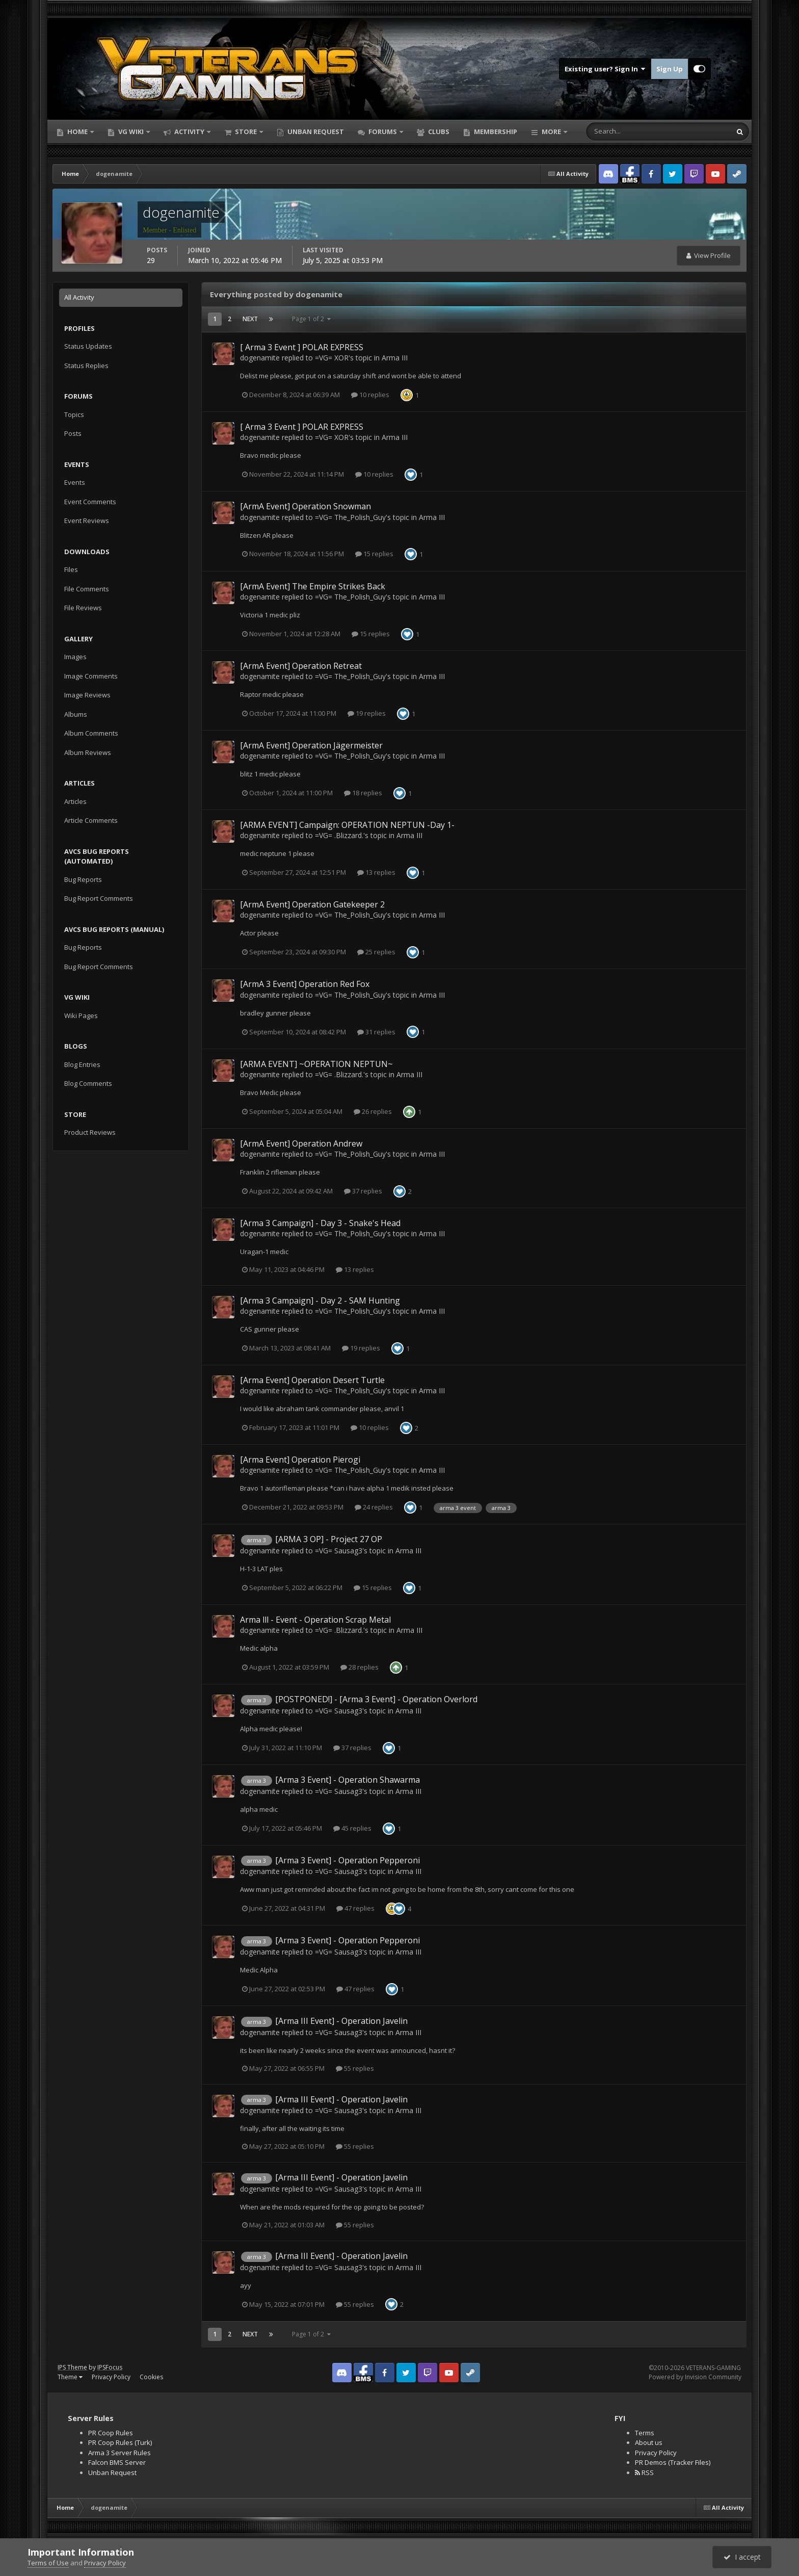 The height and width of the screenshot is (2576, 799). What do you see at coordinates (374, 553) in the screenshot?
I see `15 replies` at bounding box center [374, 553].